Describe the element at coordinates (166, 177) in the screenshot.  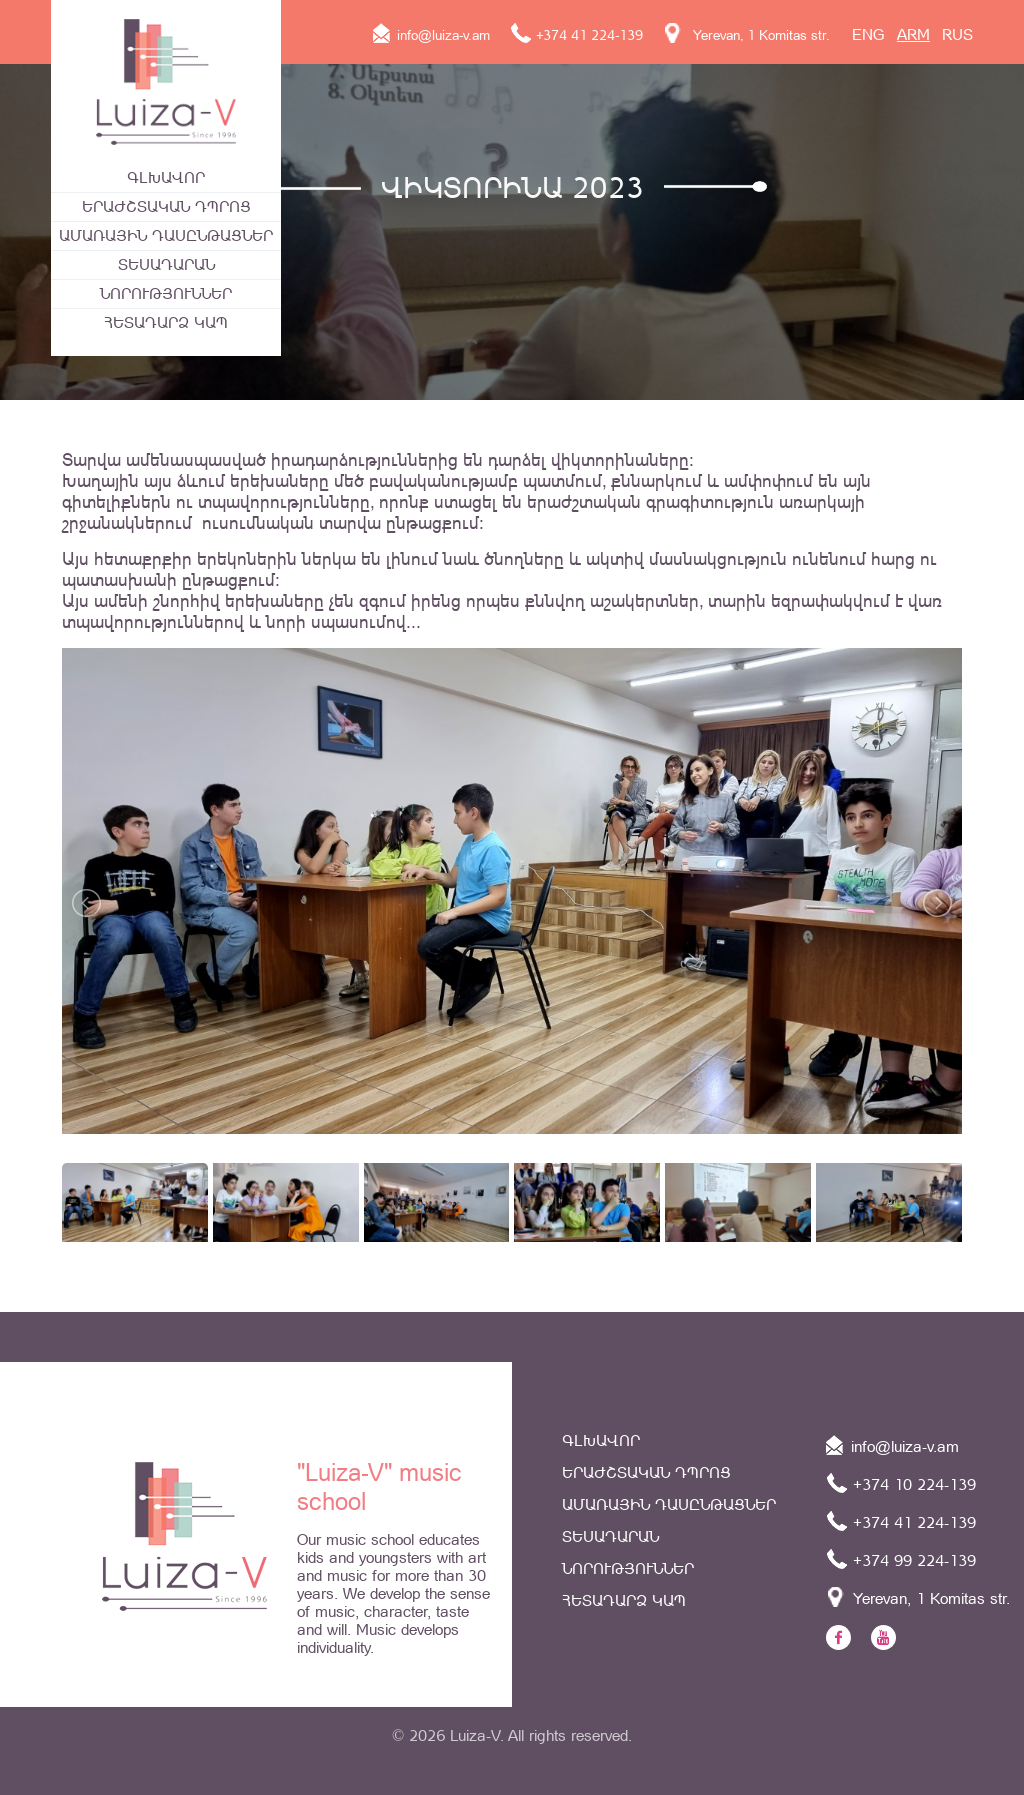
I see `Գլխավոր` at that location.